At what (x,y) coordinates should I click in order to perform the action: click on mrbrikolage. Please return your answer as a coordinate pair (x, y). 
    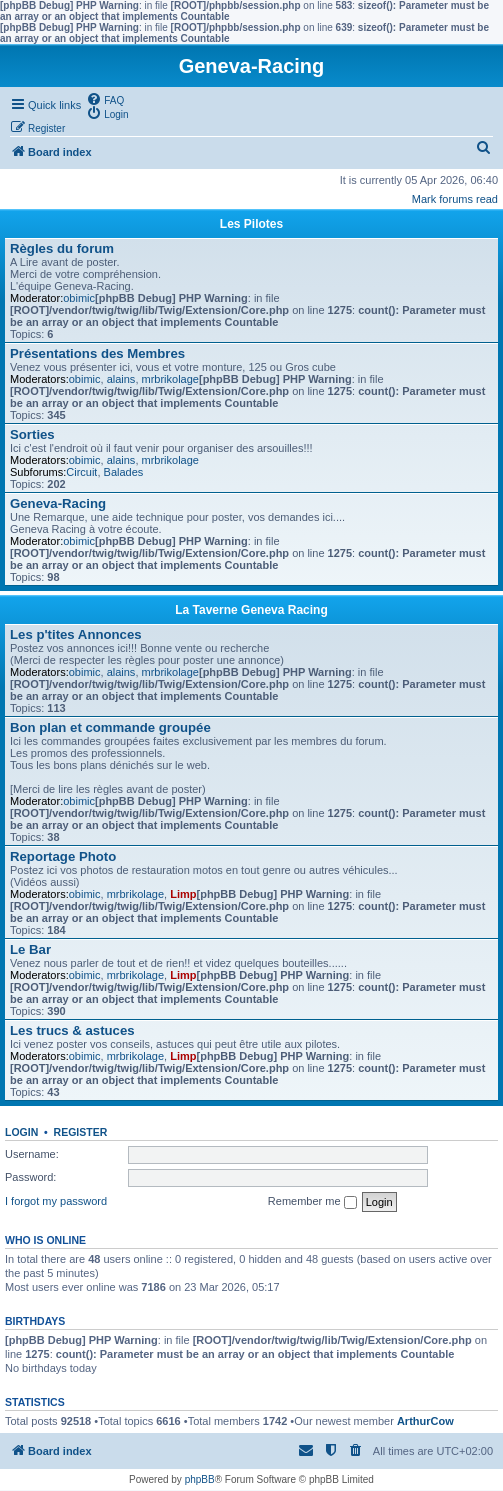
    Looking at the image, I should click on (170, 379).